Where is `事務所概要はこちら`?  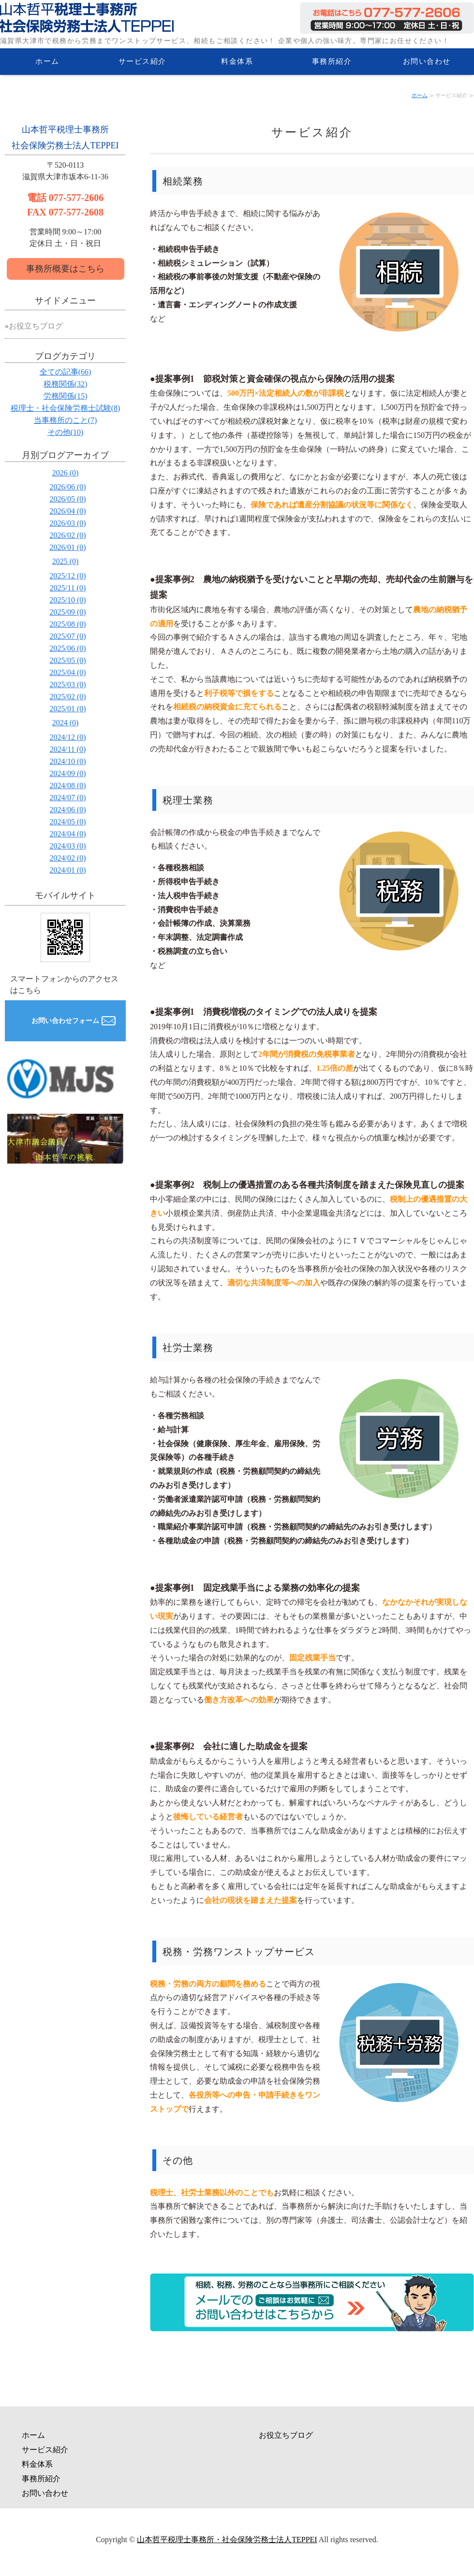 事務所概要はこちら is located at coordinates (65, 268).